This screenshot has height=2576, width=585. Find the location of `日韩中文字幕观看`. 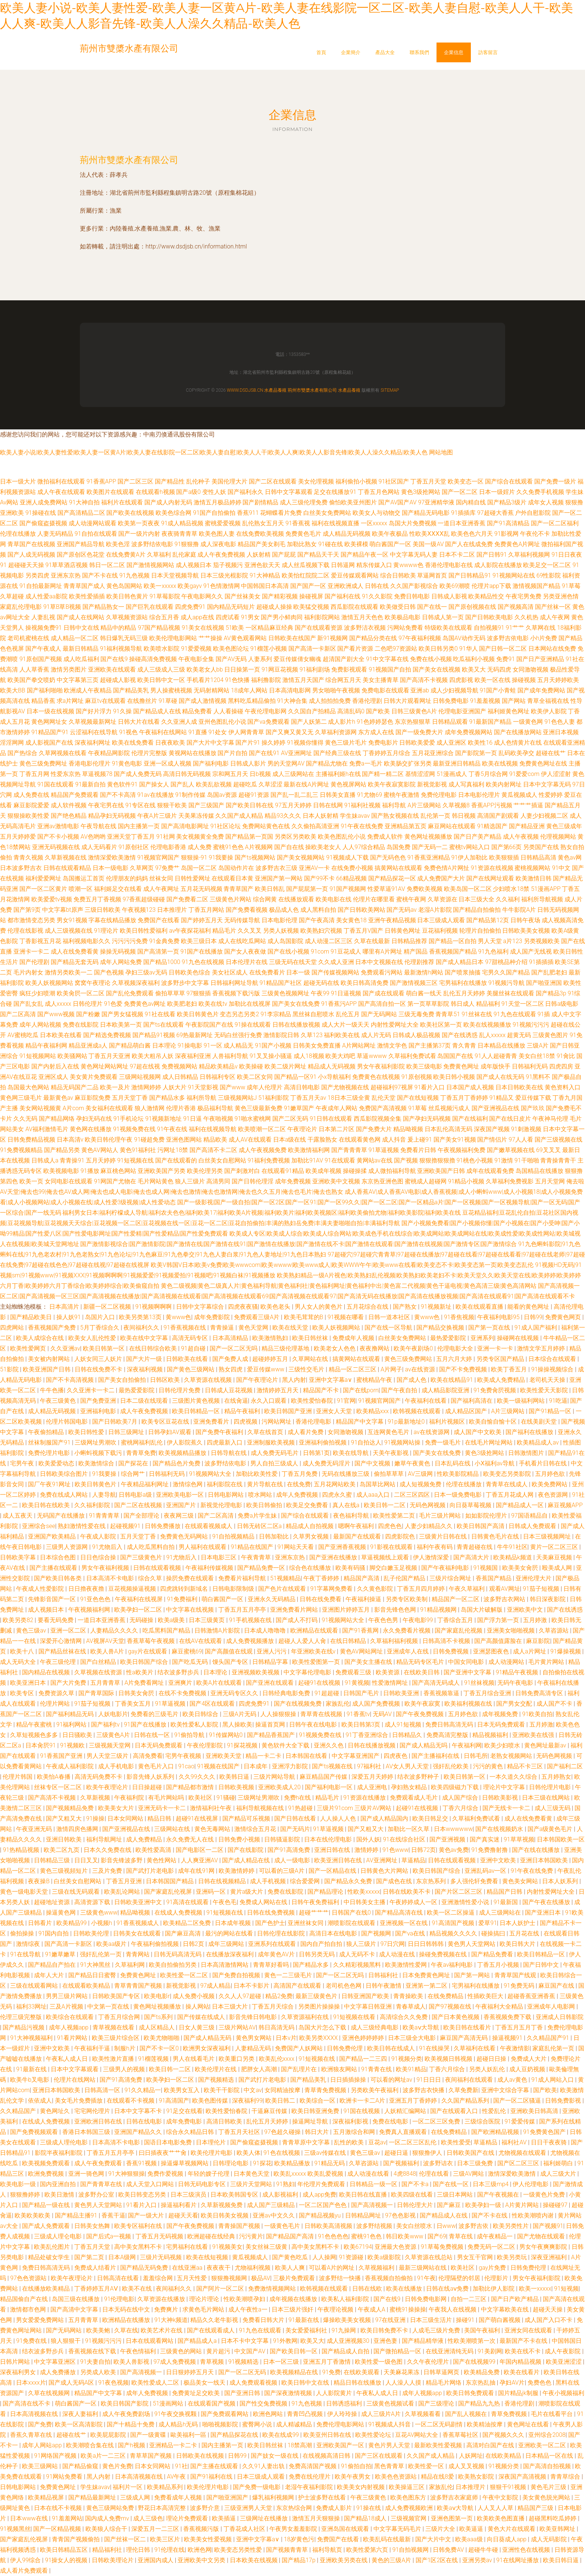

日韩中文字幕观看 is located at coordinates (289, 491).